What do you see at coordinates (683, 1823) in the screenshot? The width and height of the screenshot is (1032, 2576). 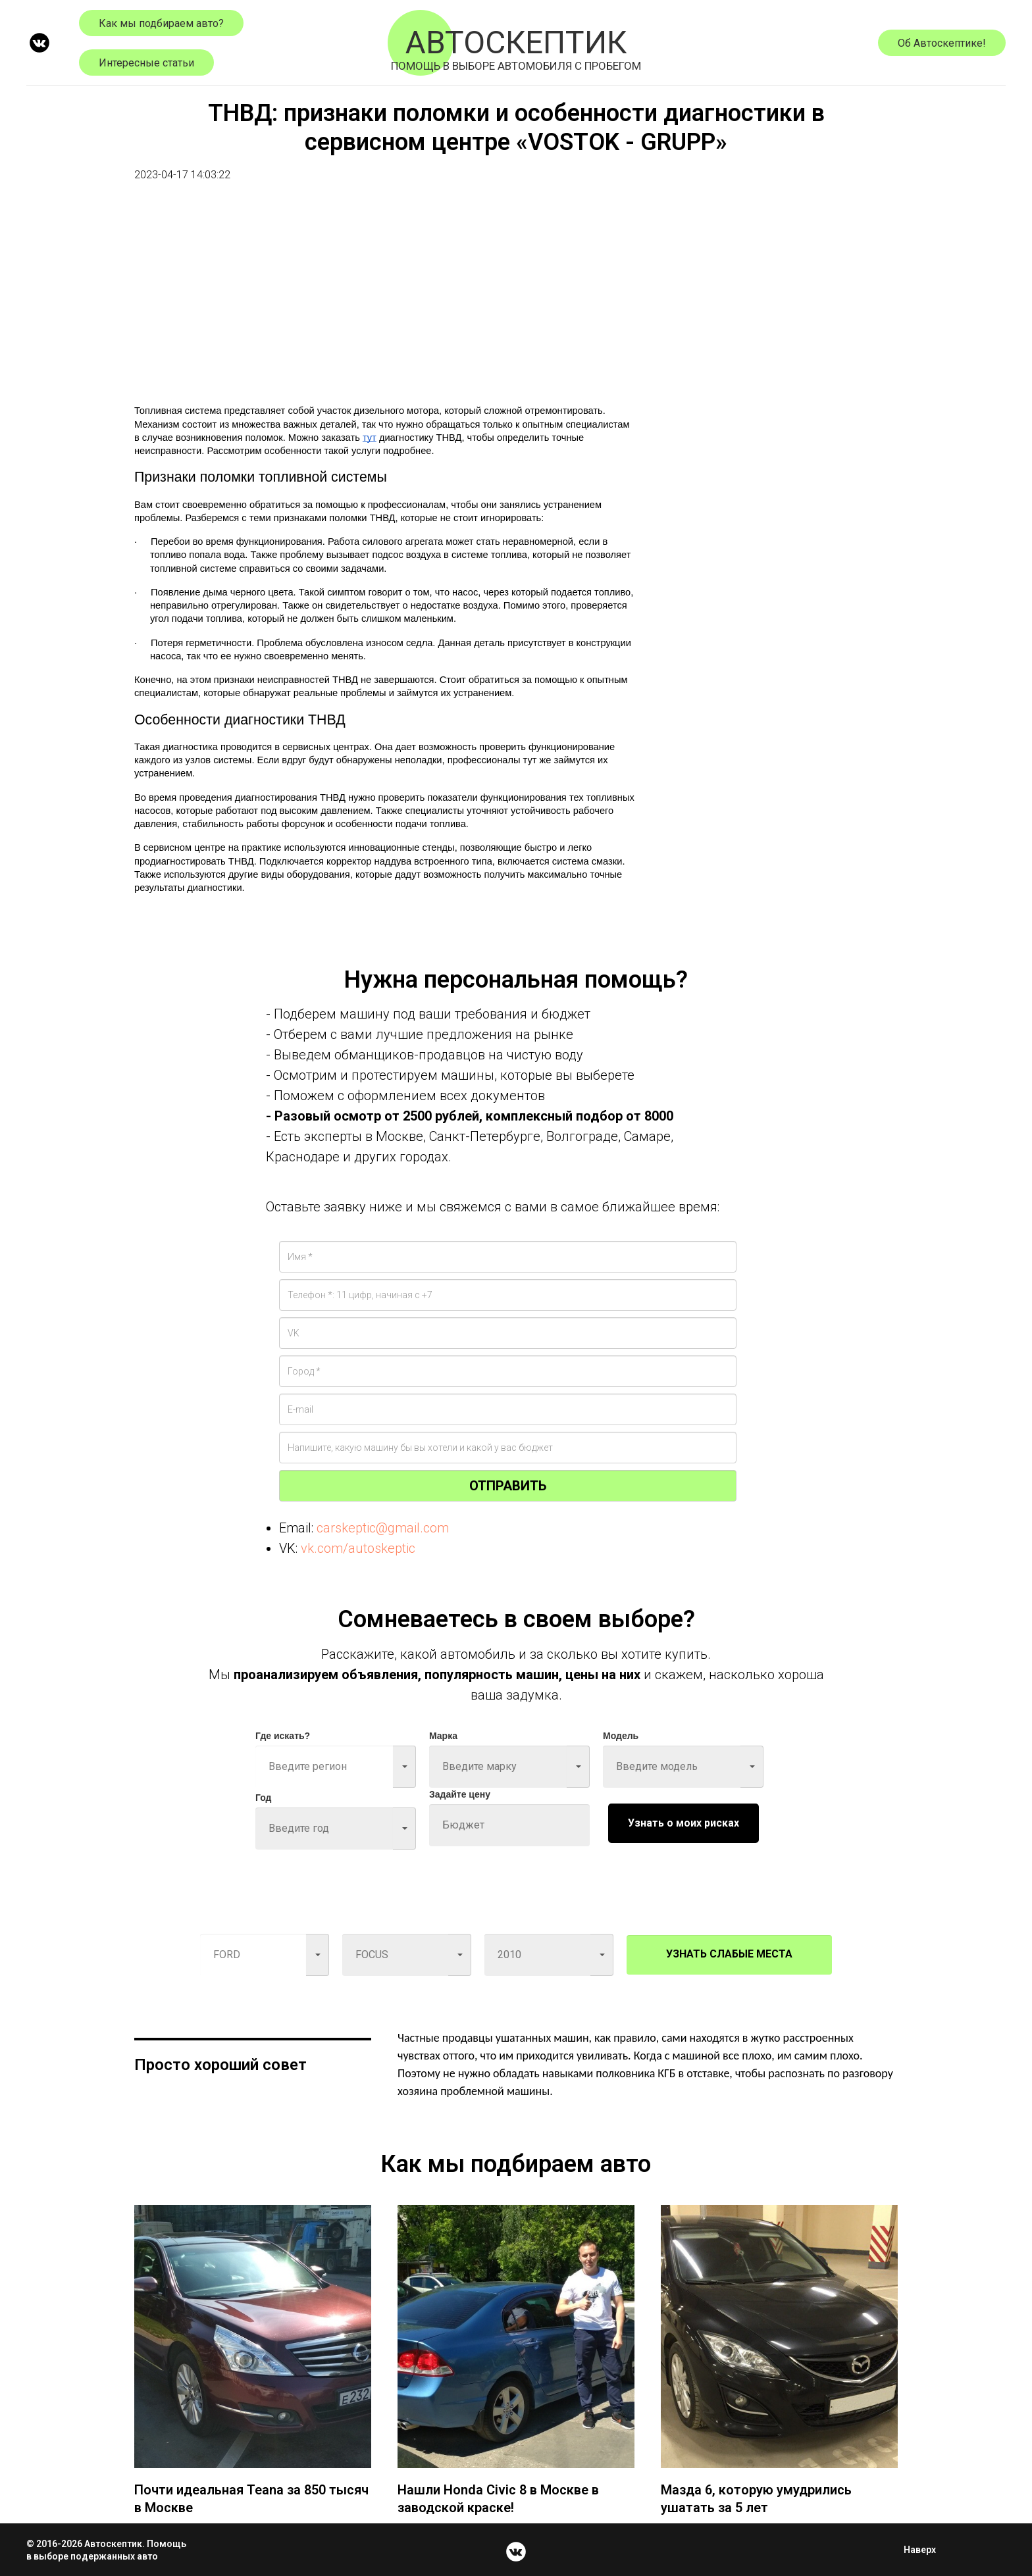 I see `Узнать о моих рисках` at bounding box center [683, 1823].